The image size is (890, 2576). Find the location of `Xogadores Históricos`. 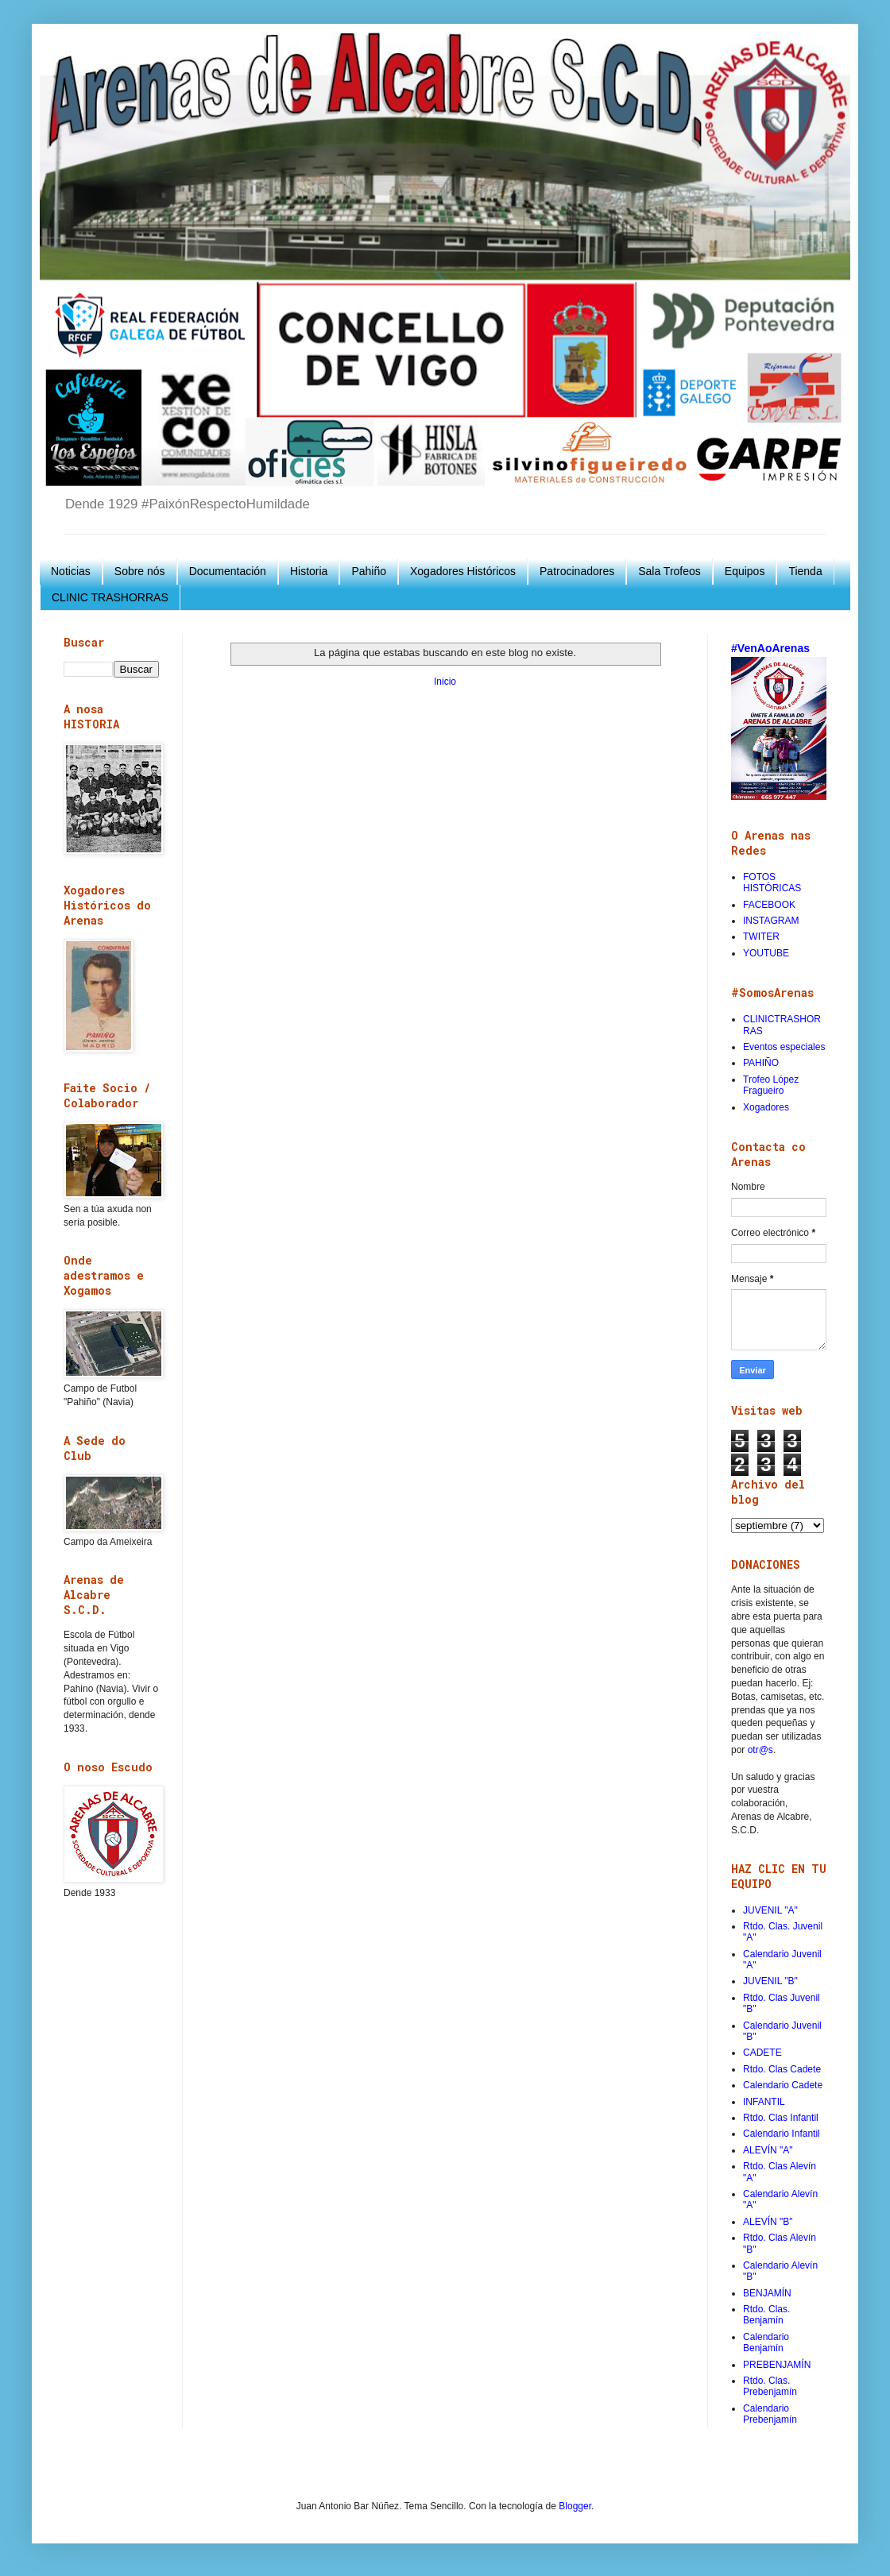

Xogadores Históricos is located at coordinates (463, 571).